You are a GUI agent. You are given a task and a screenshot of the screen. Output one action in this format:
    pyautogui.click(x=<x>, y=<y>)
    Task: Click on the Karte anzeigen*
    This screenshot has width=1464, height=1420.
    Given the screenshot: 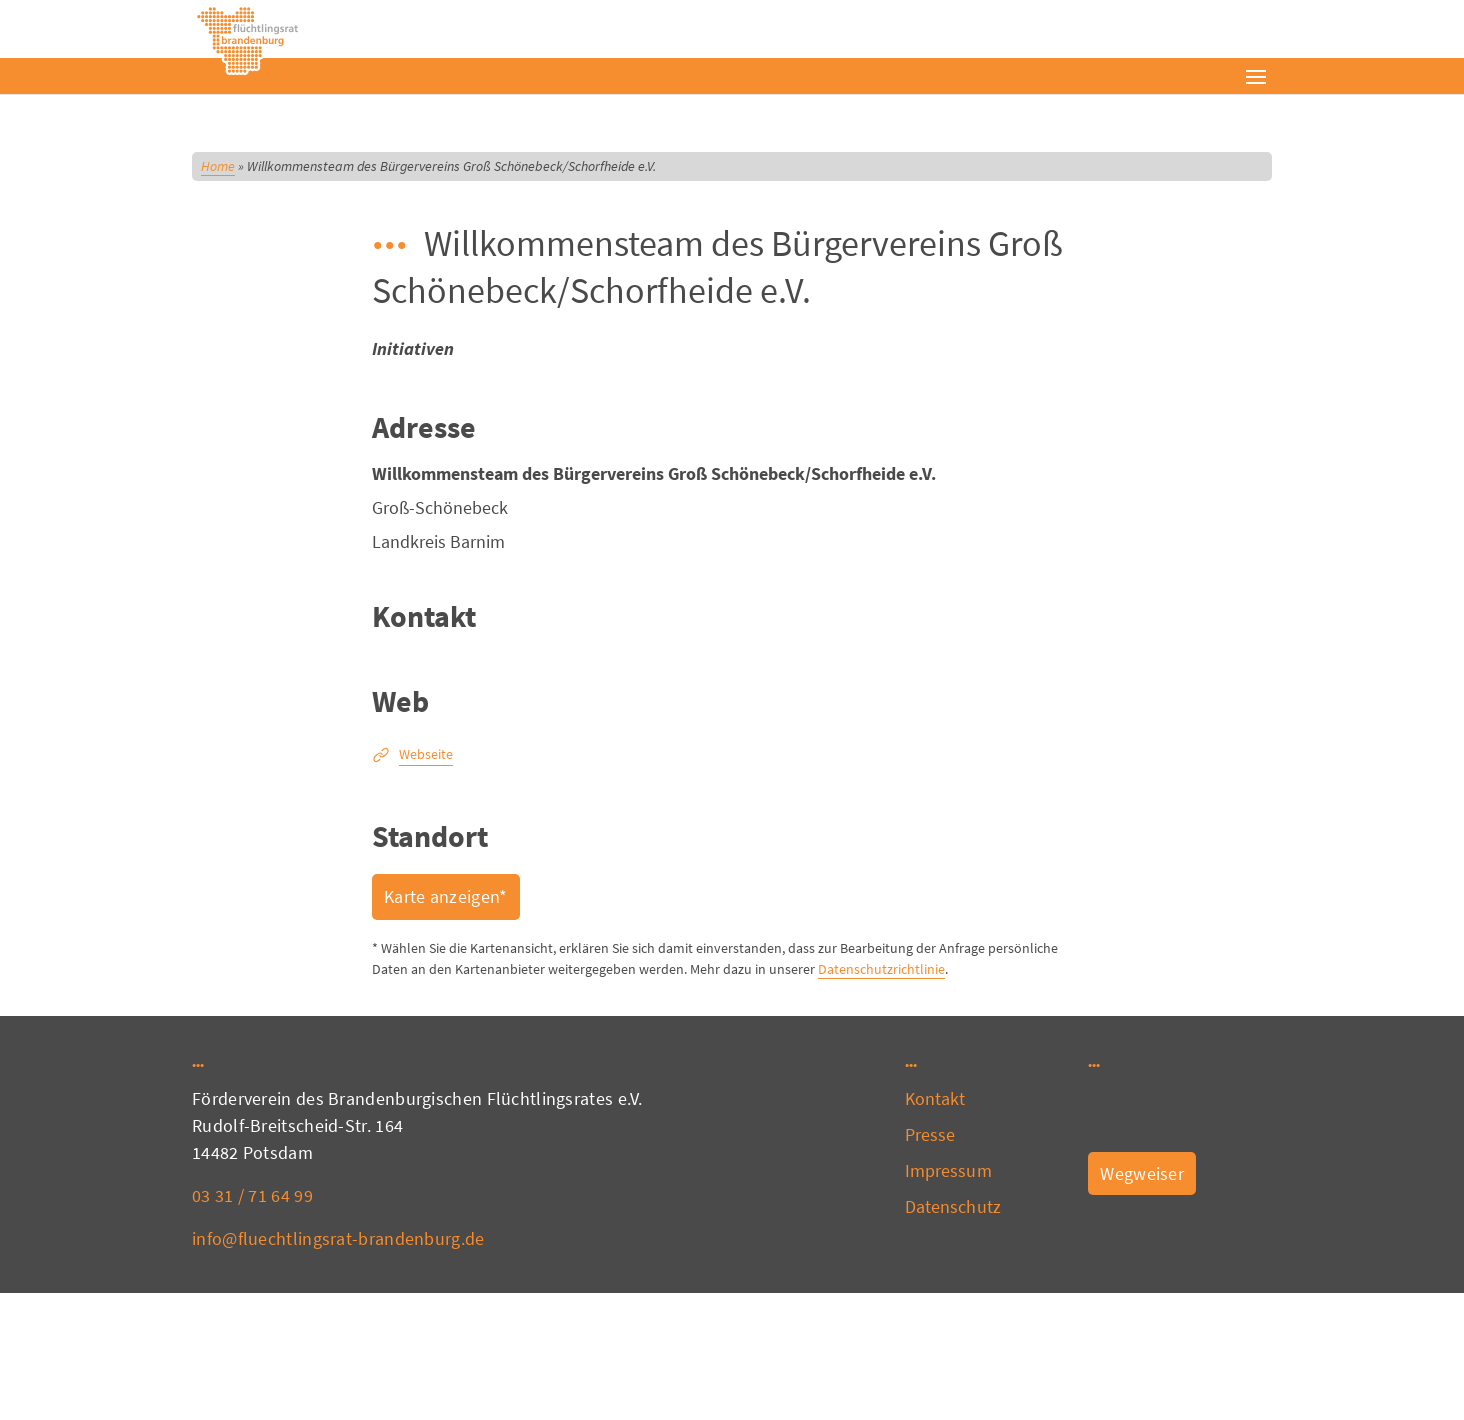 What is the action you would take?
    pyautogui.click(x=446, y=896)
    